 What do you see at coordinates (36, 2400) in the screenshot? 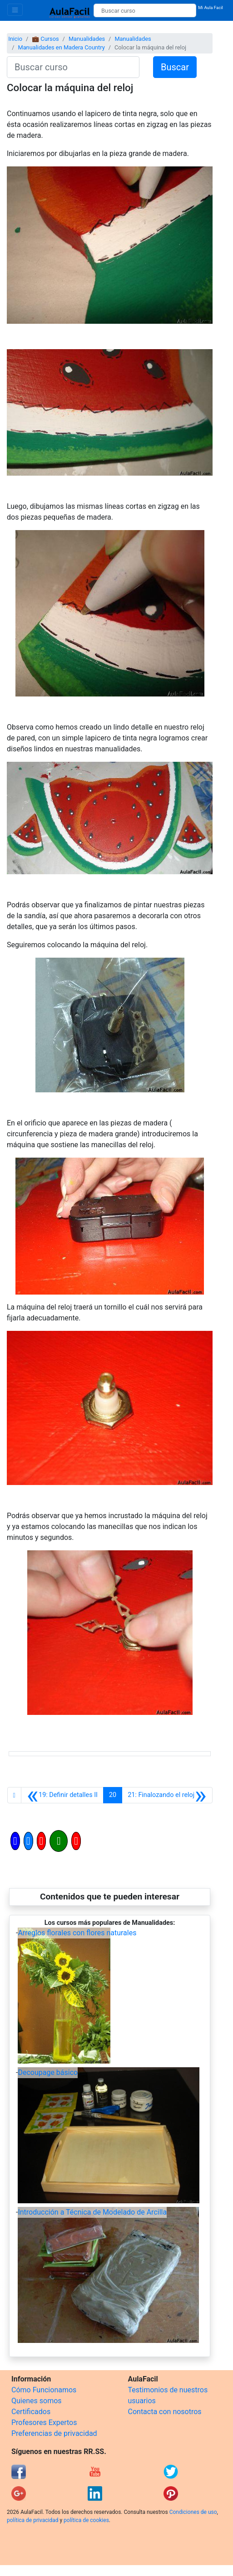
I see `Quienes somos` at bounding box center [36, 2400].